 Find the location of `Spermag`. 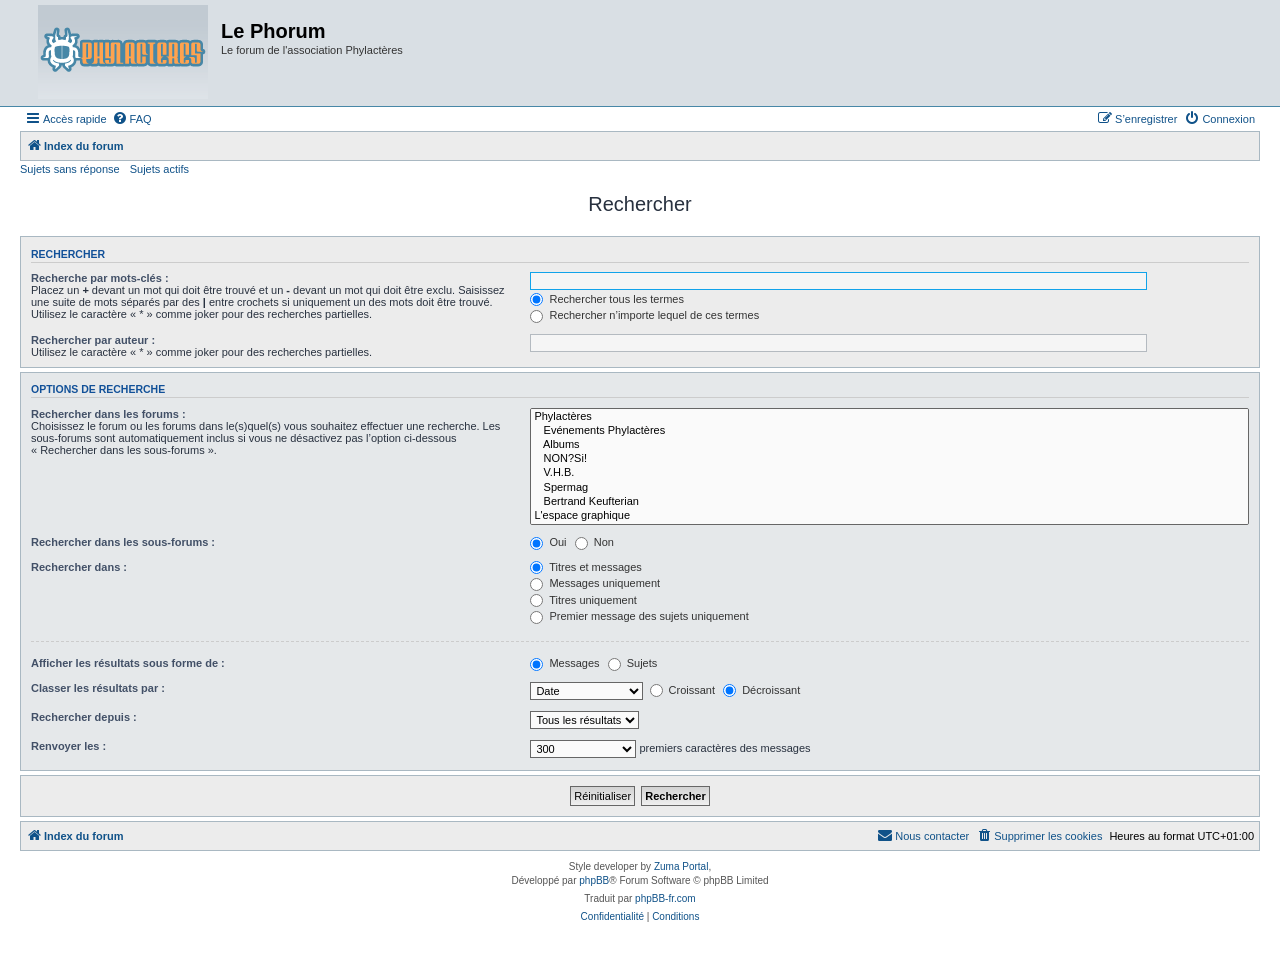

Spermag is located at coordinates (889, 488).